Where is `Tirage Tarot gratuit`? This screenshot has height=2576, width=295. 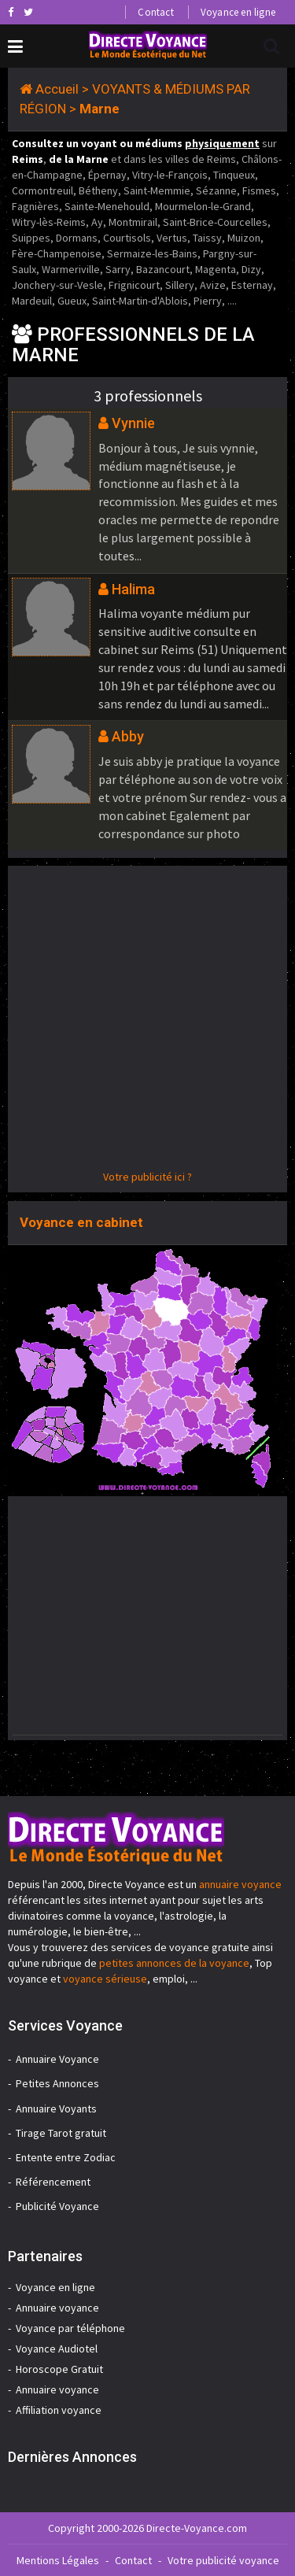
Tirage Tarot gratuit is located at coordinates (61, 2133).